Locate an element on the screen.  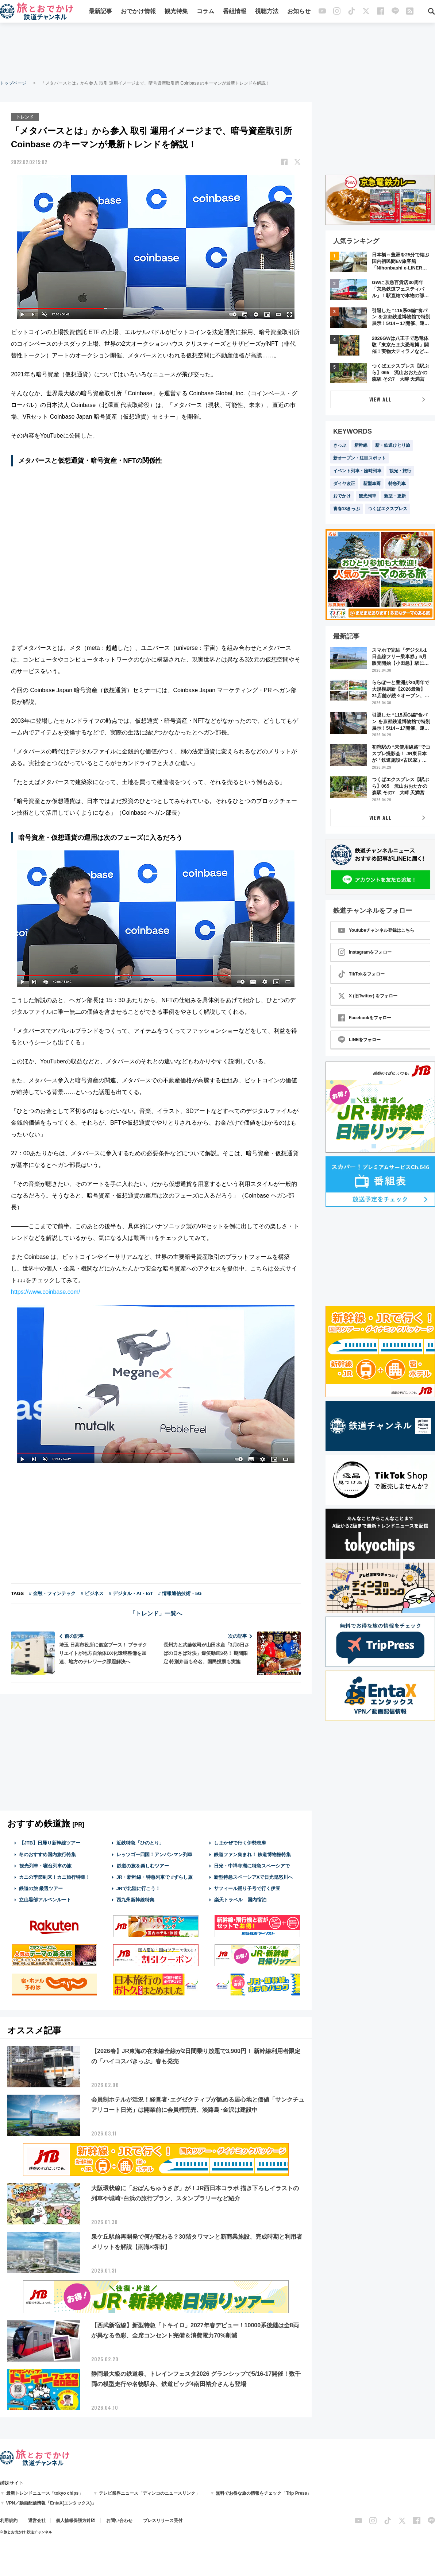
# デジタル・AI・IoT is located at coordinates (131, 1593).